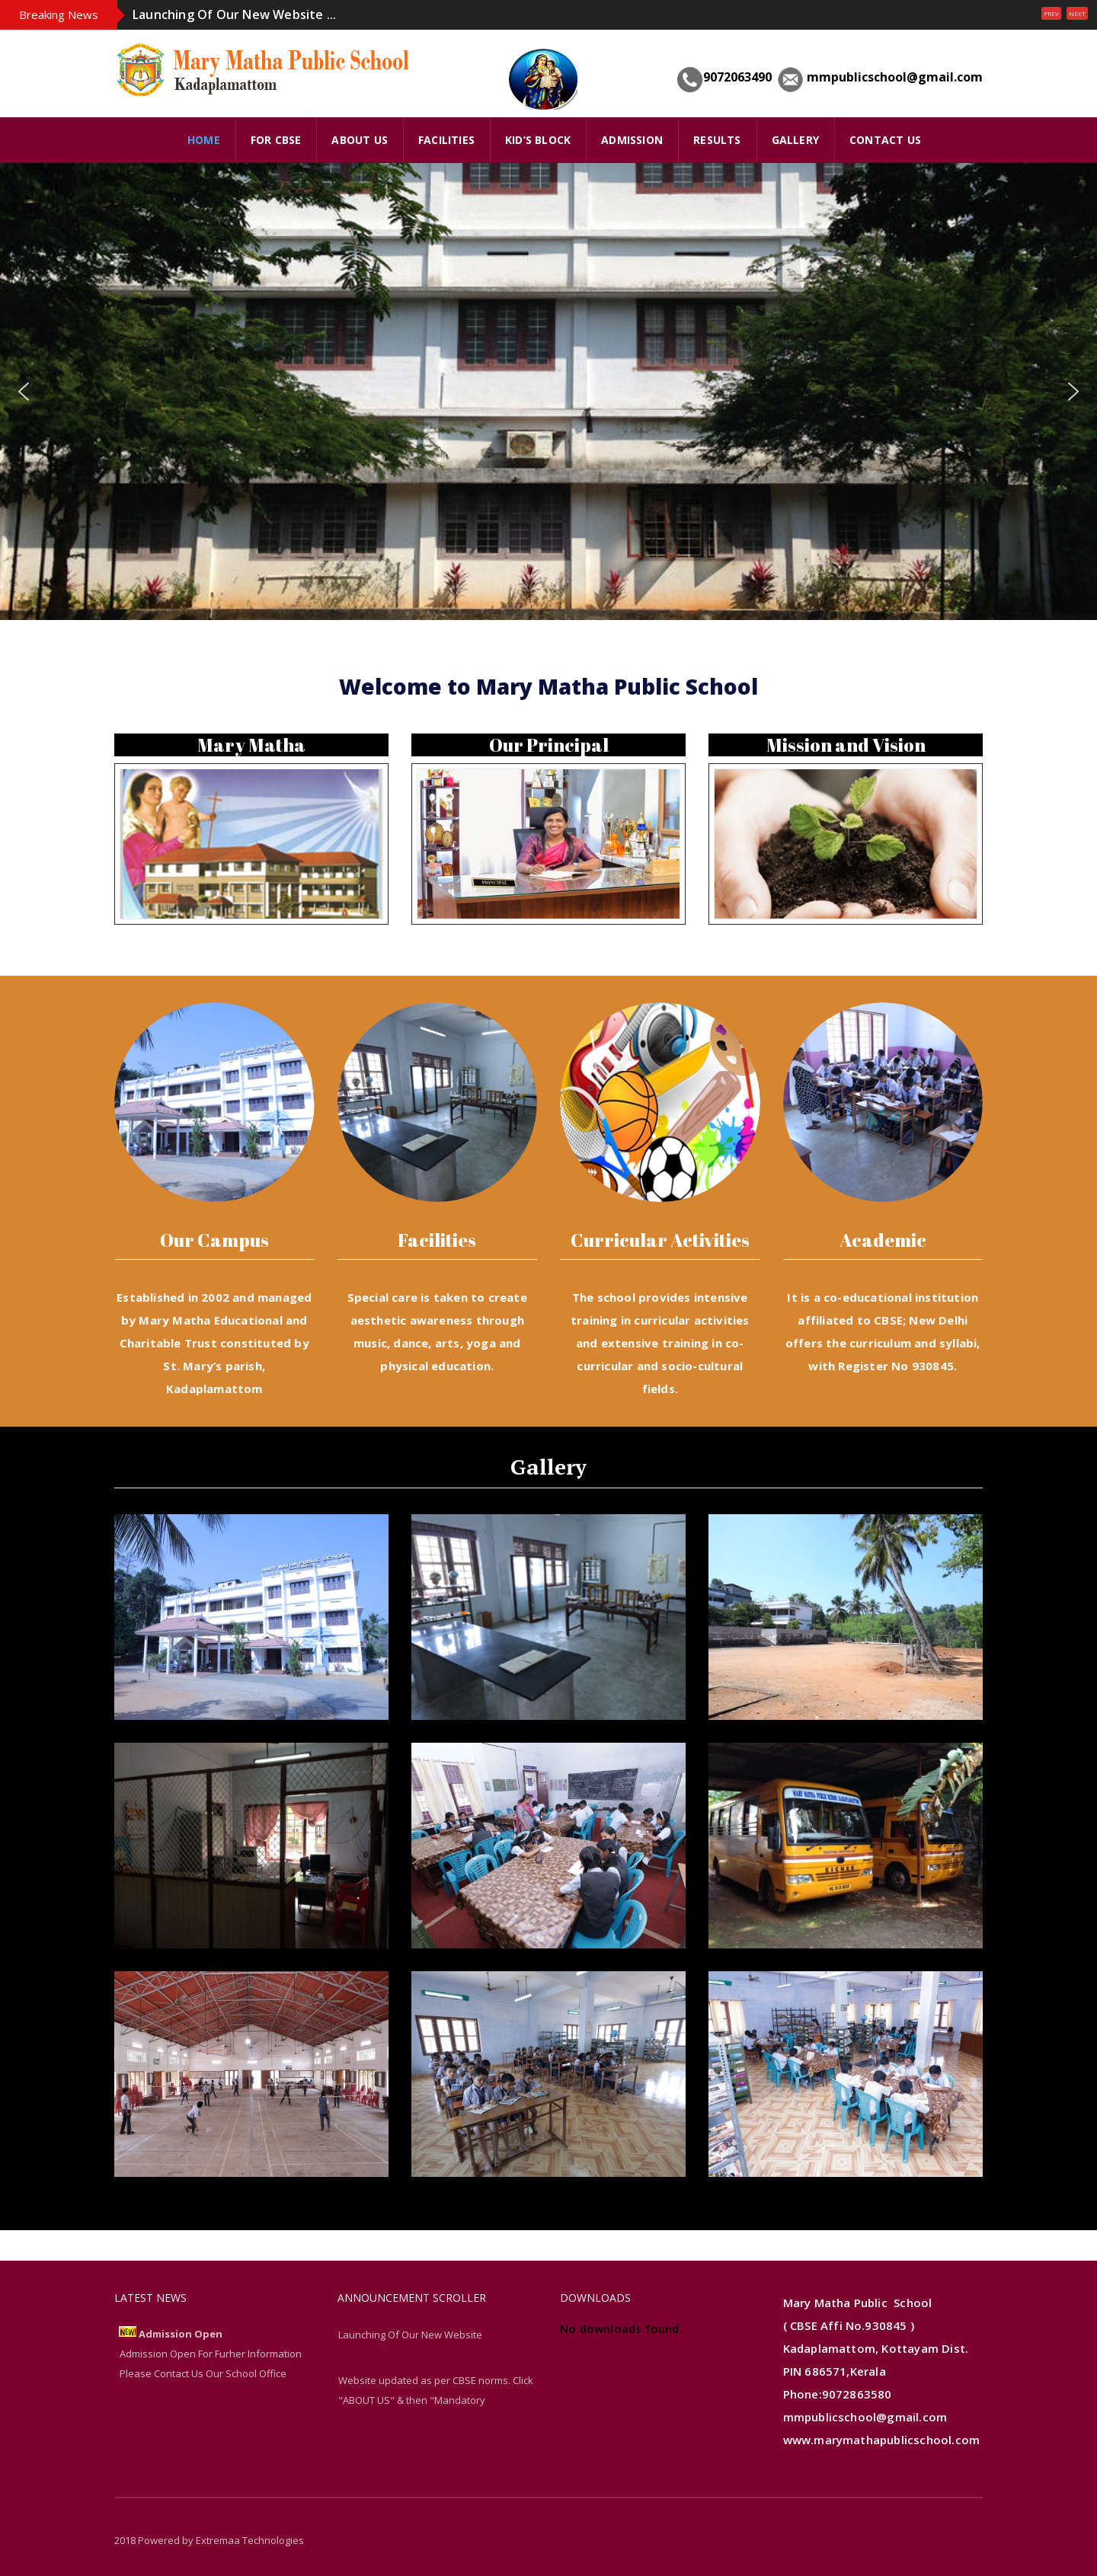  Describe the element at coordinates (410, 2334) in the screenshot. I see `Launching Of Our New Website` at that location.